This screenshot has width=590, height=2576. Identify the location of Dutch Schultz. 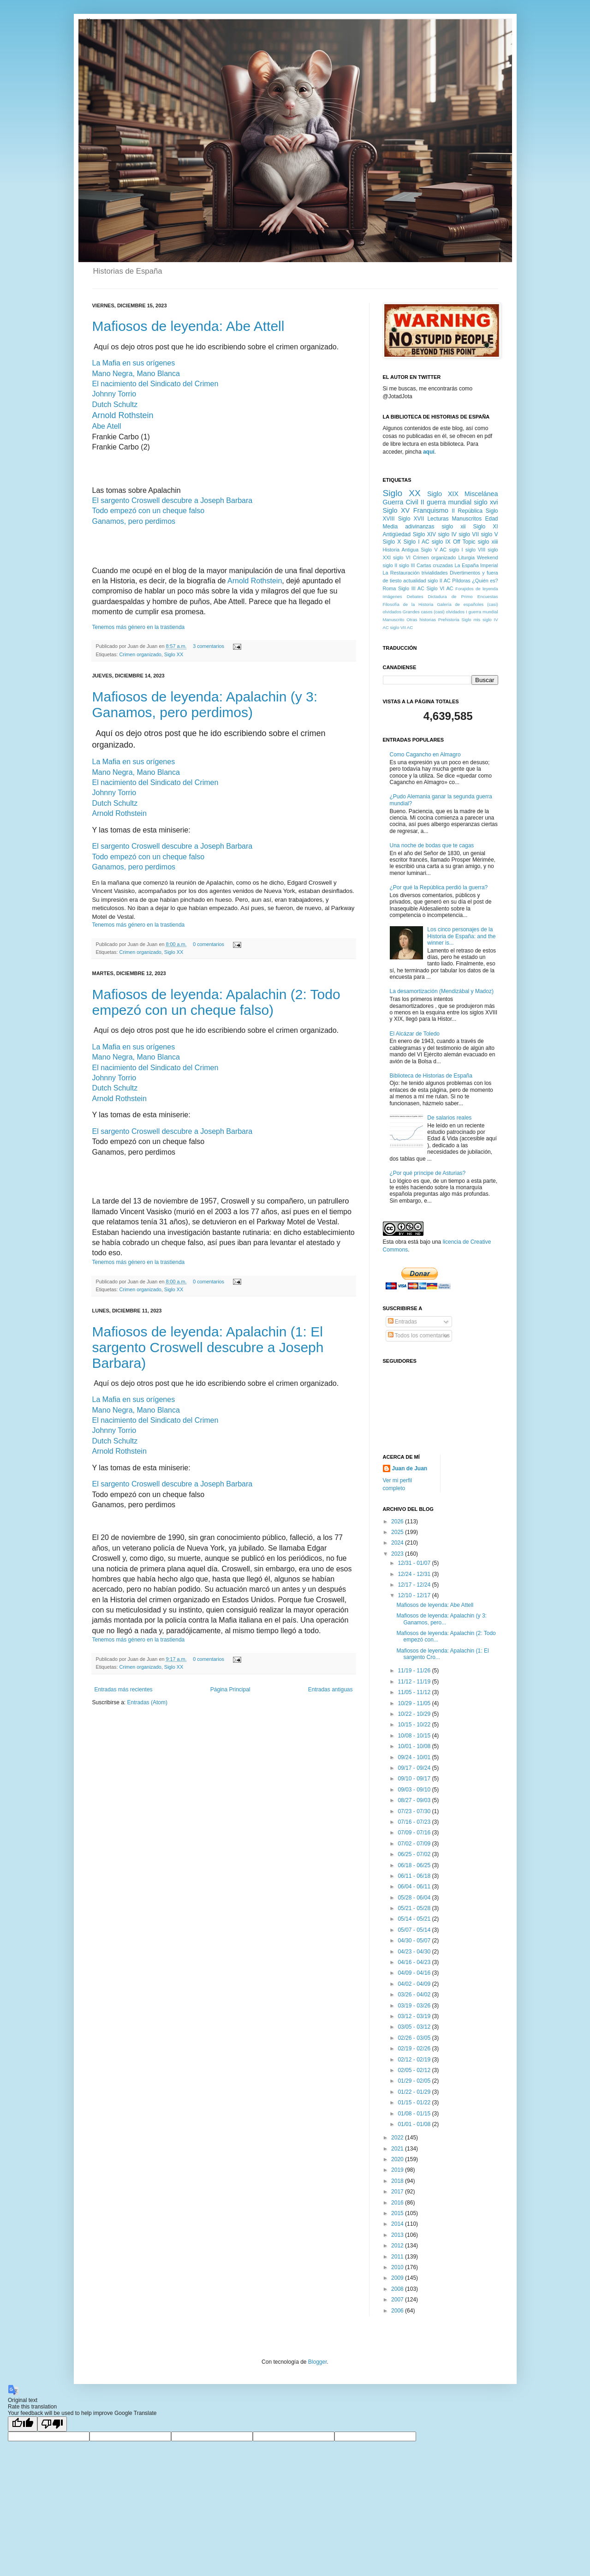
(115, 404).